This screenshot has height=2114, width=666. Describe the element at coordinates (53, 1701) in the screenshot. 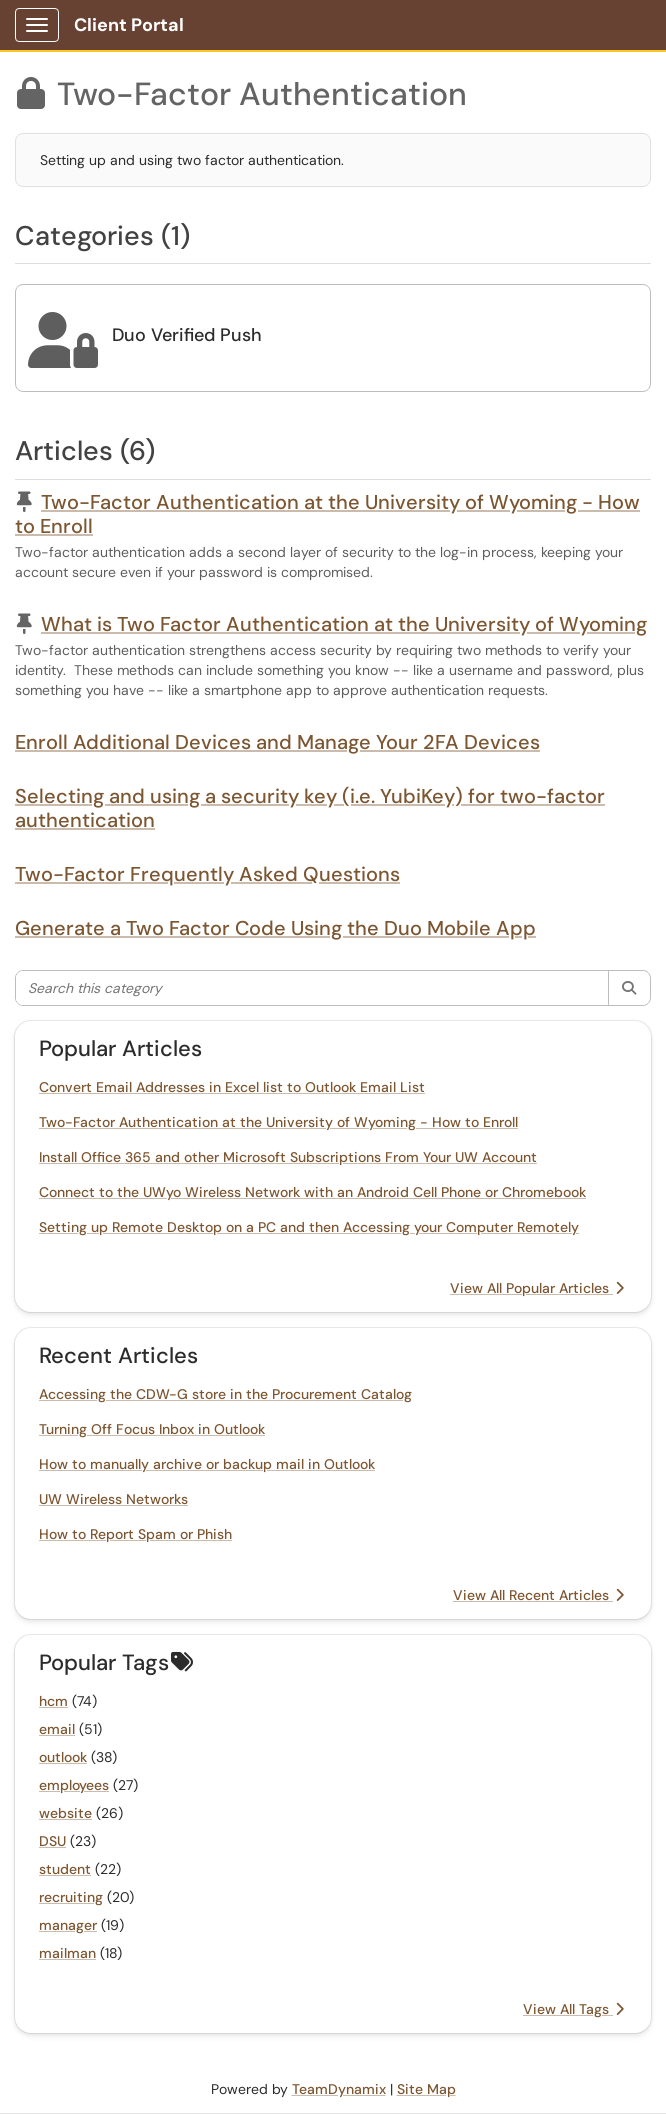

I see `hcm` at that location.